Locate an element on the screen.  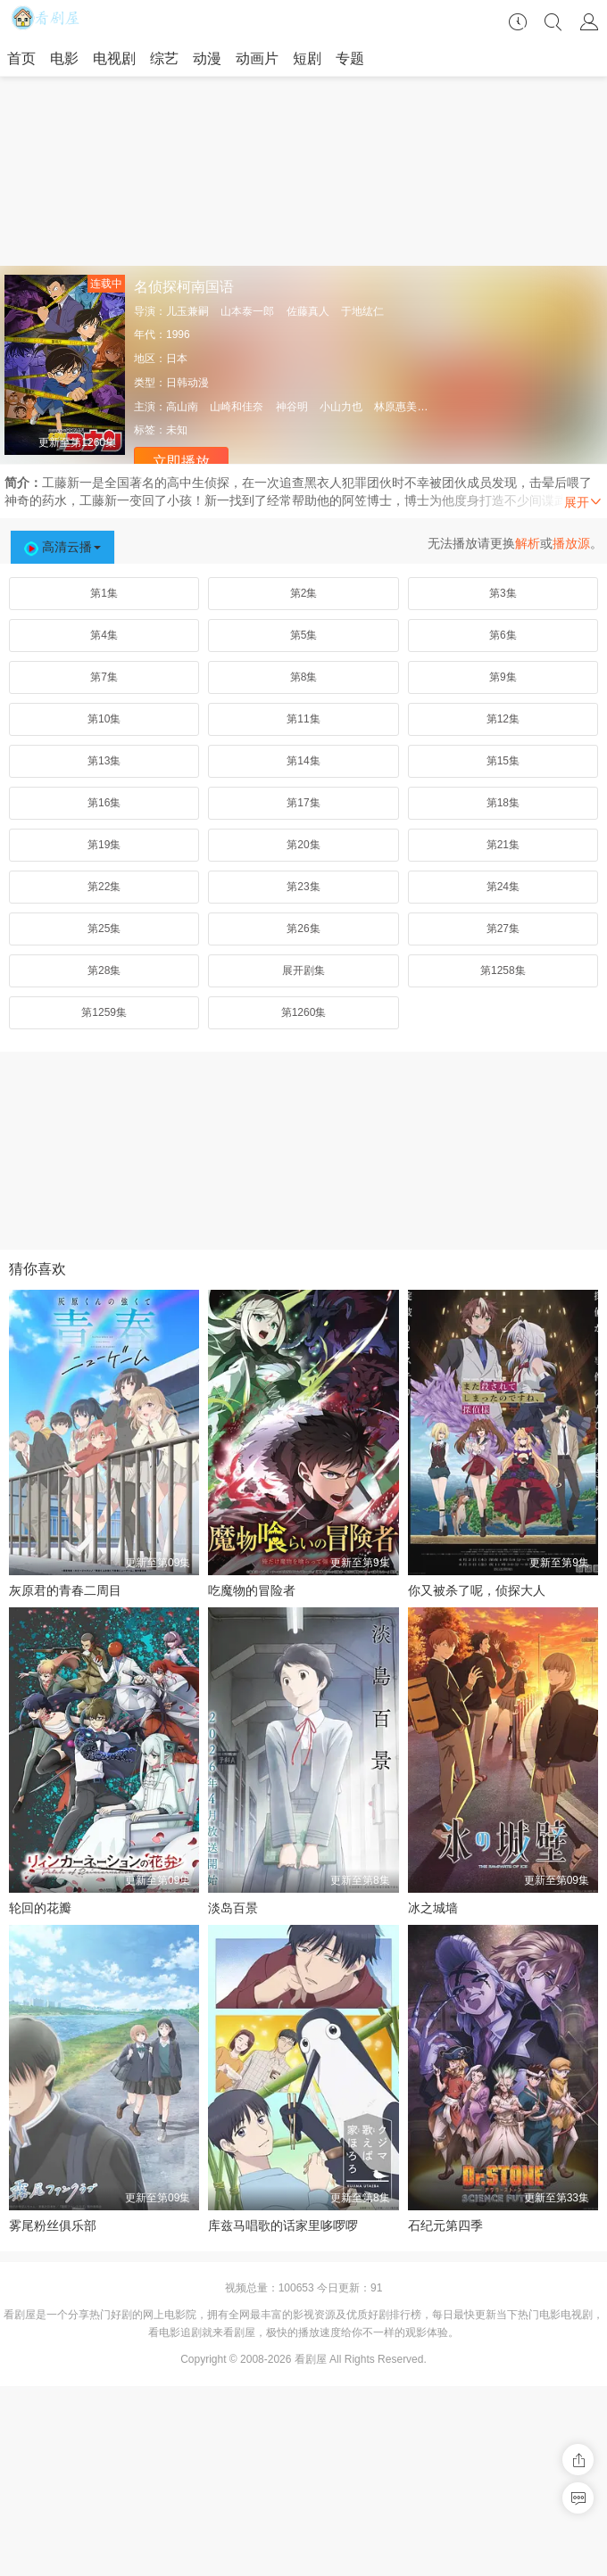
库兹马唱歌的话家里哆啰啰 is located at coordinates (283, 2225).